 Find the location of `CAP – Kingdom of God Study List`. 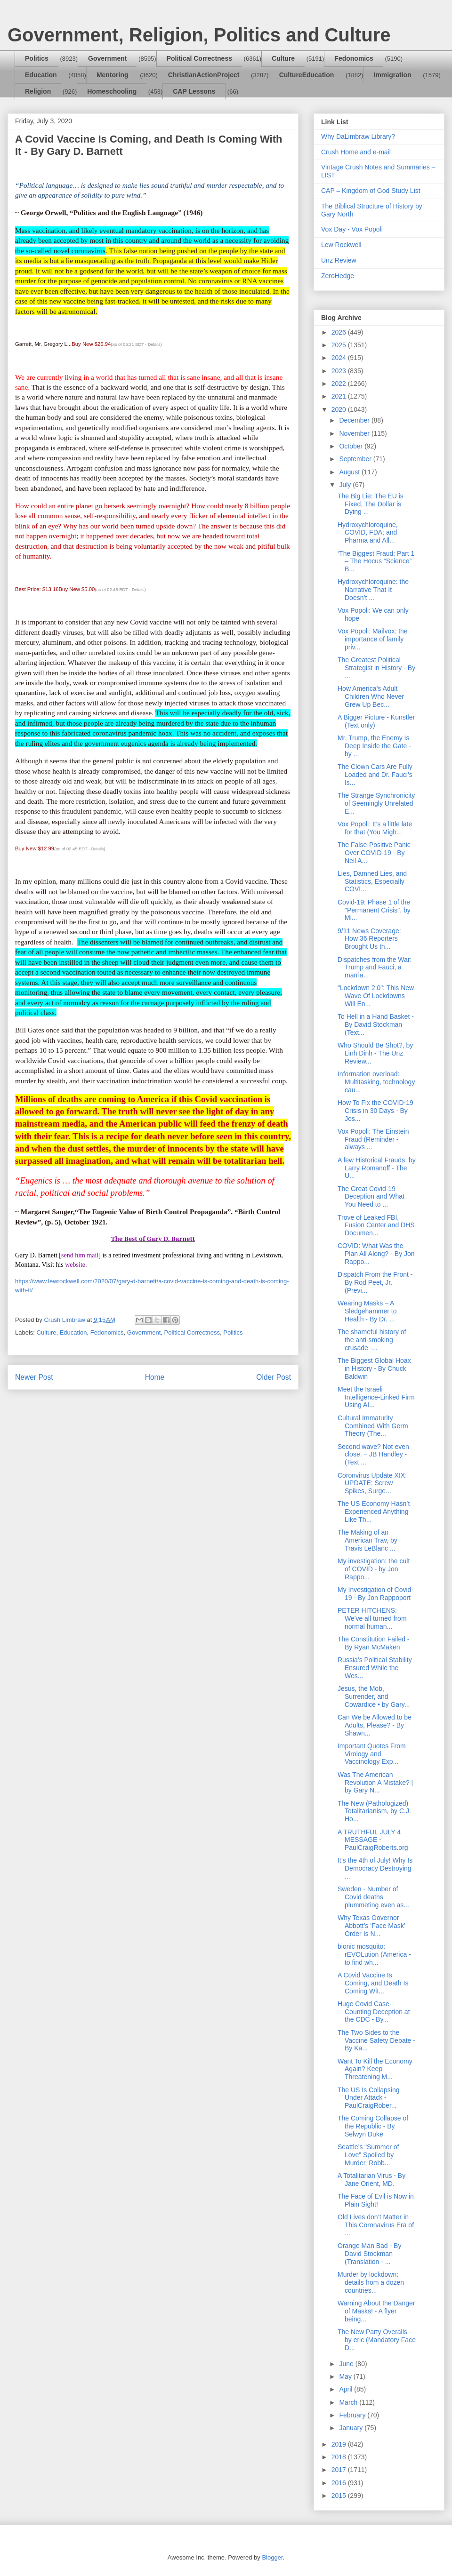

CAP – Kingdom of God Study List is located at coordinates (370, 190).